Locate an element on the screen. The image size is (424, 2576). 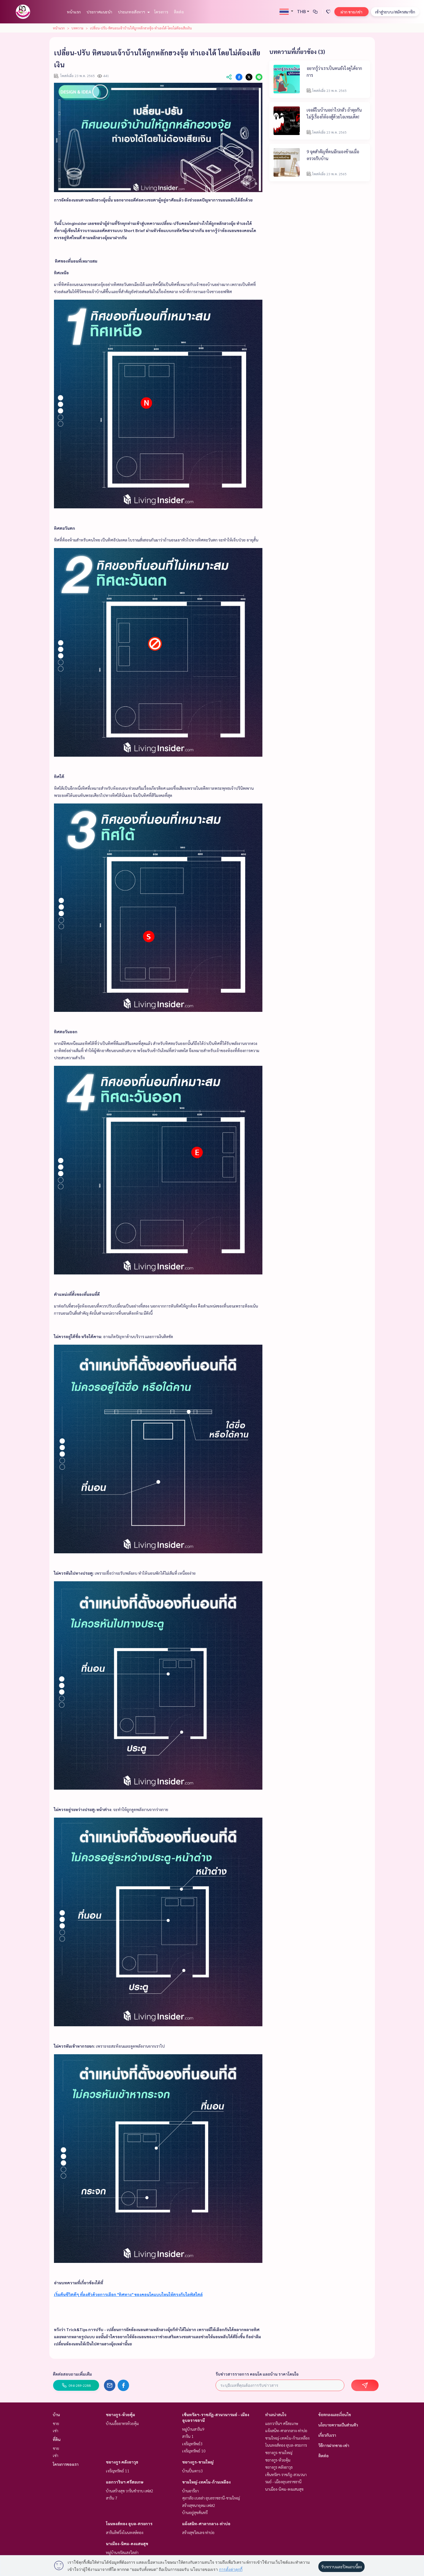
ติดต่อสอบถามเพิ่มเติม is located at coordinates (72, 2373).